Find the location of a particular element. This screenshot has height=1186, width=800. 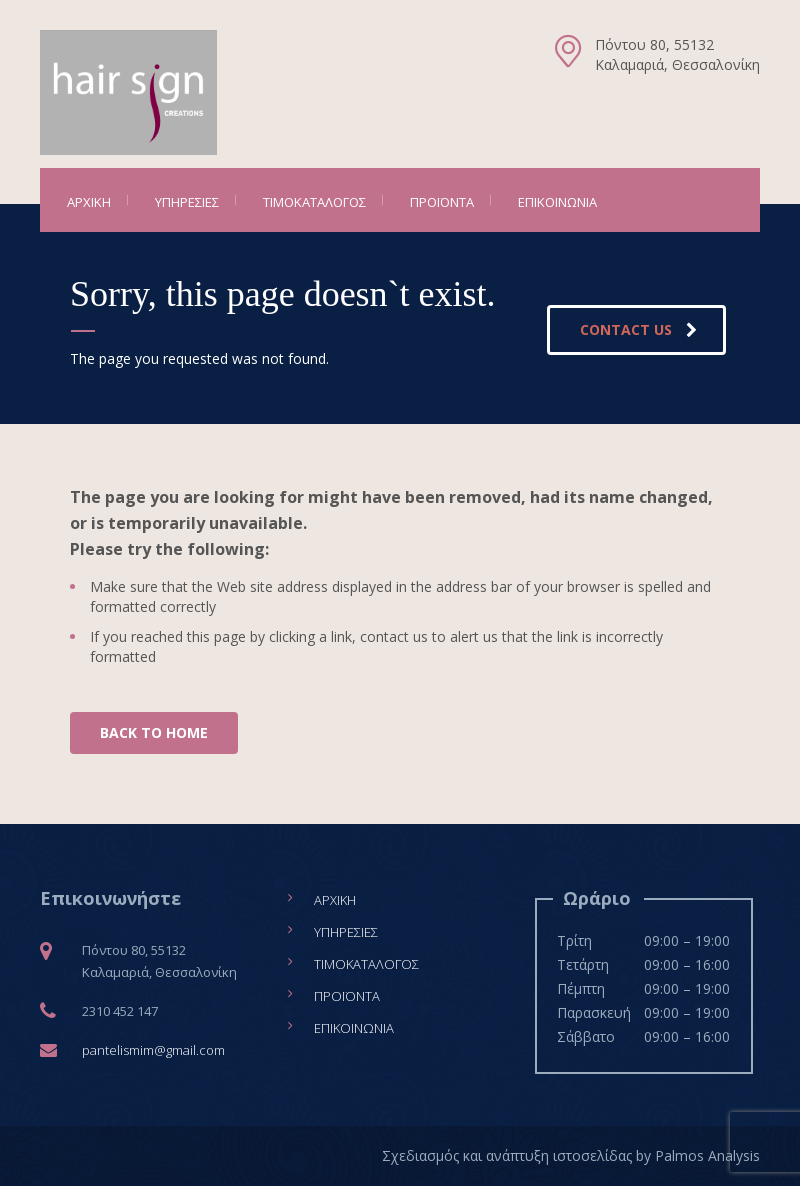

pantelismim@gmail.com is located at coordinates (153, 1050).